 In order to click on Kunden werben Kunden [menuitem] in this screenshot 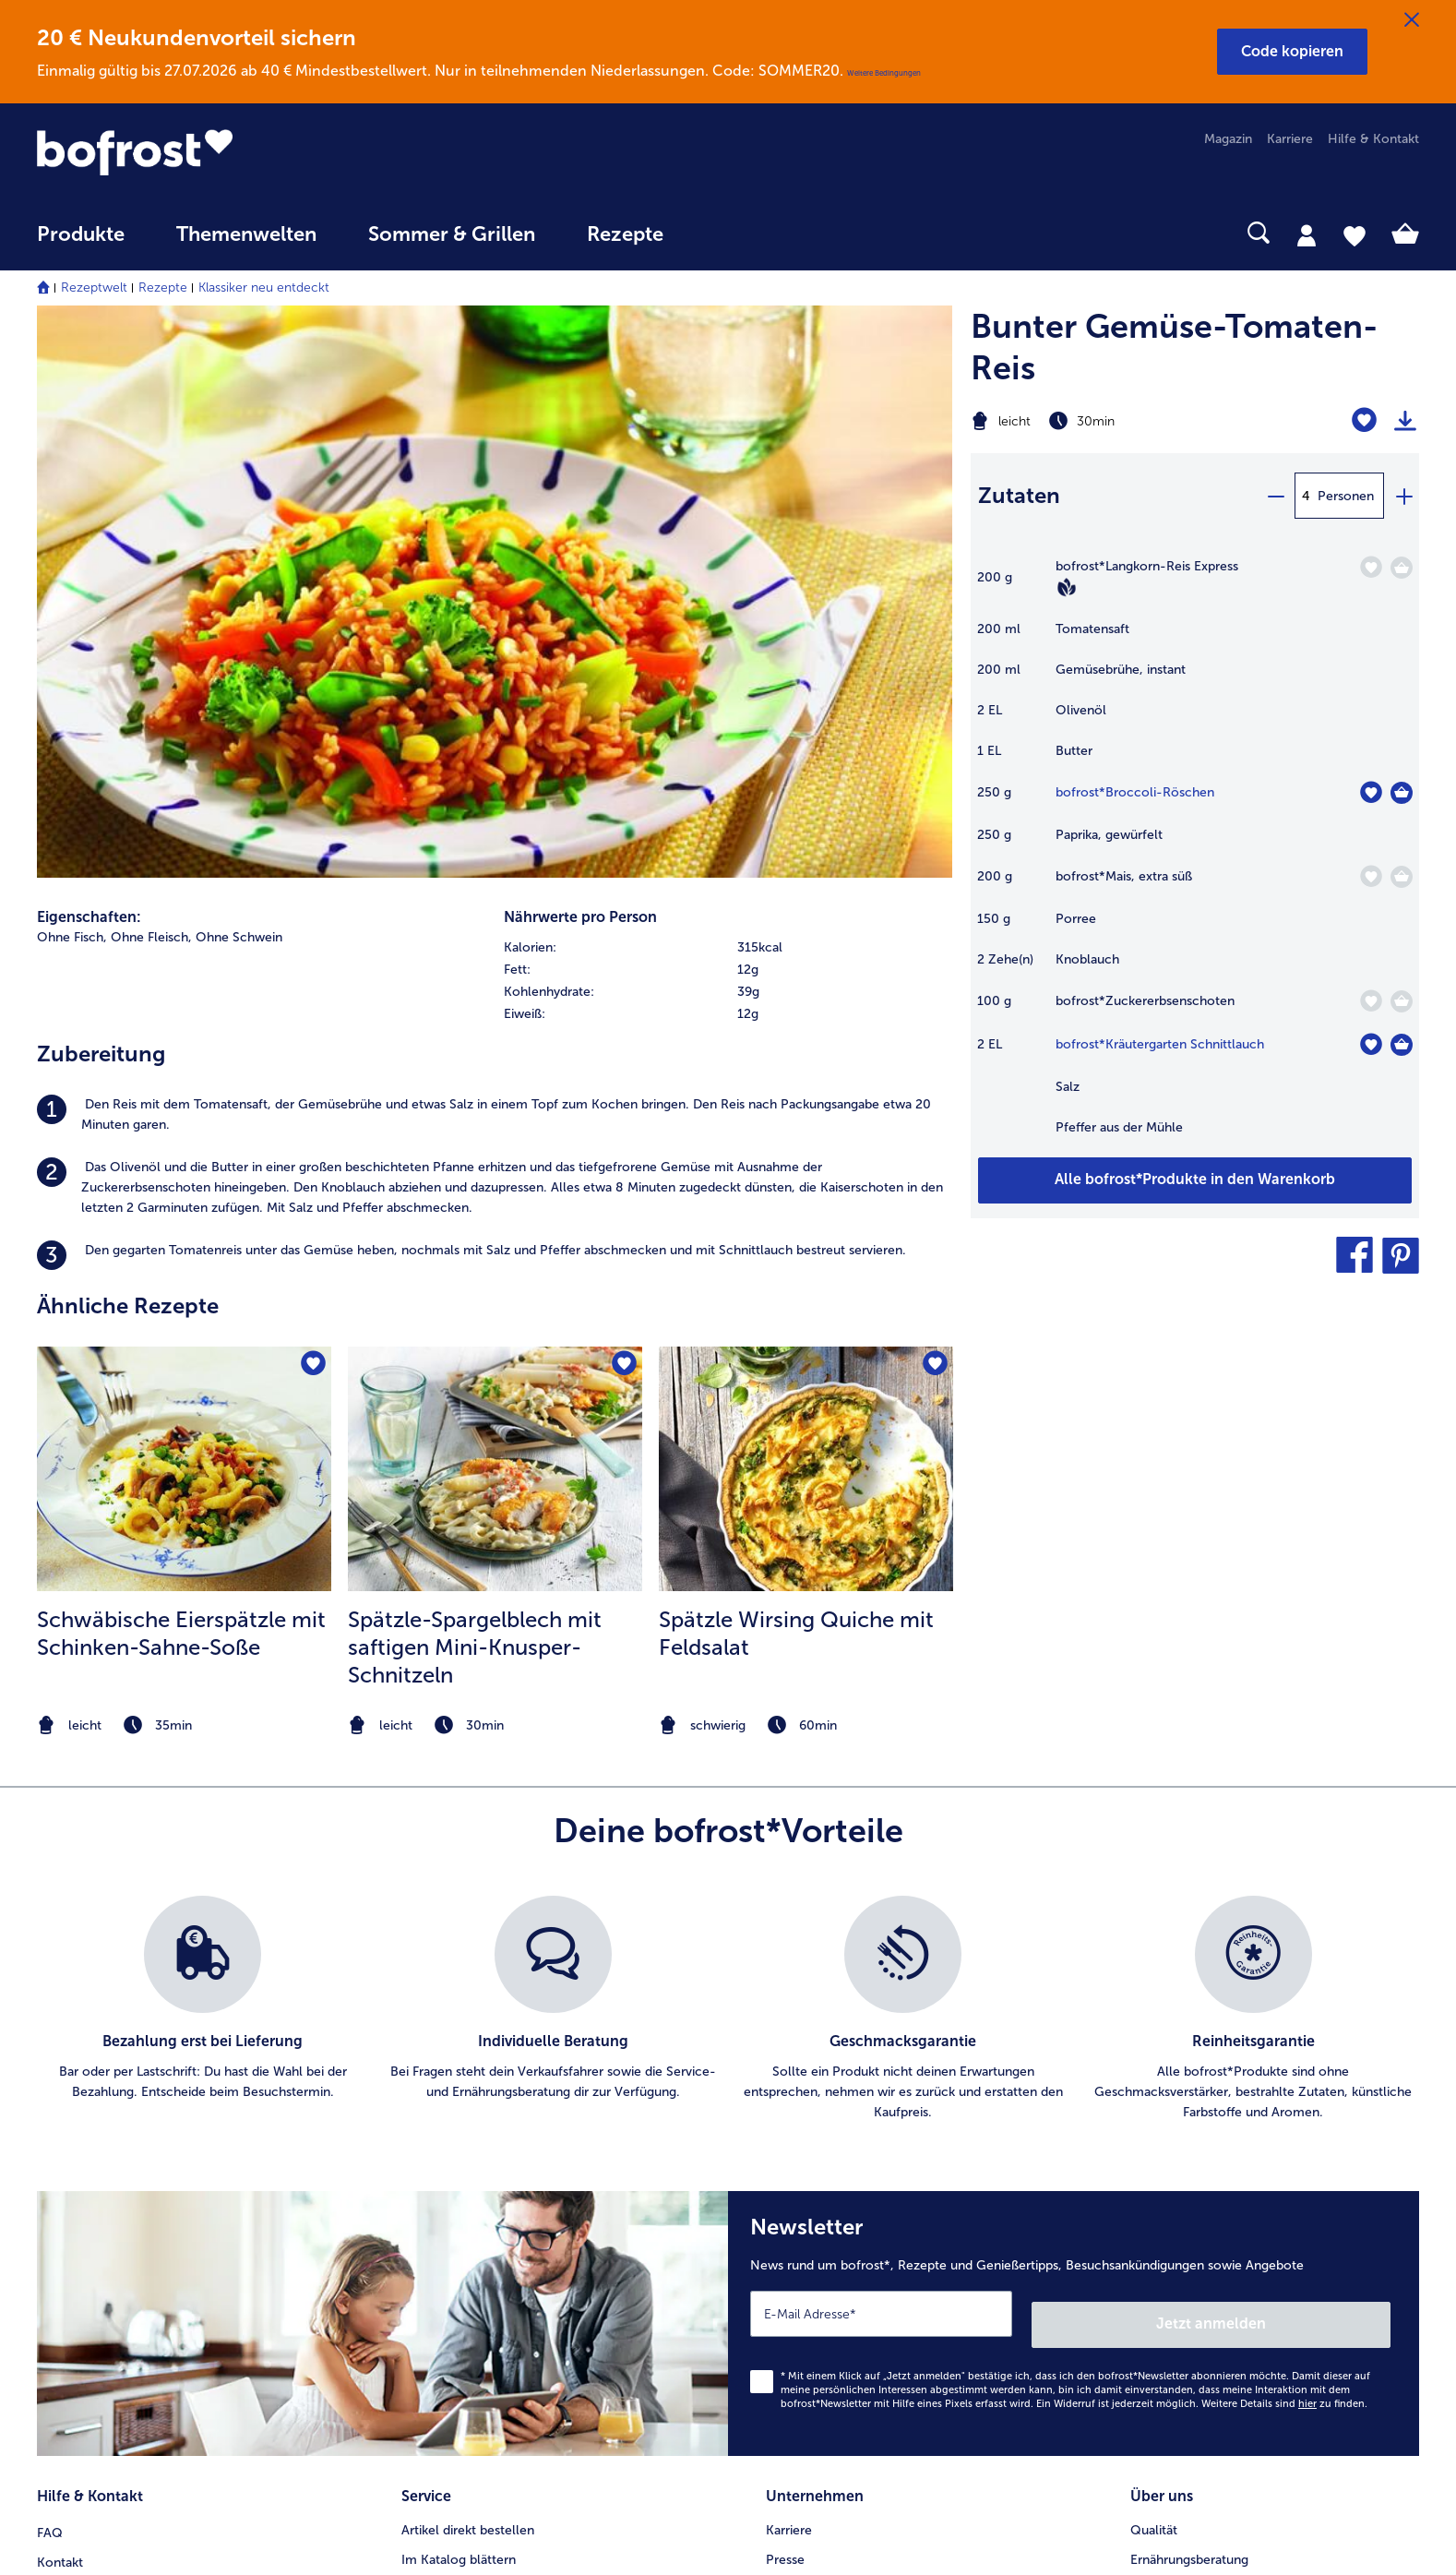, I will do `click(472, 2222)`.